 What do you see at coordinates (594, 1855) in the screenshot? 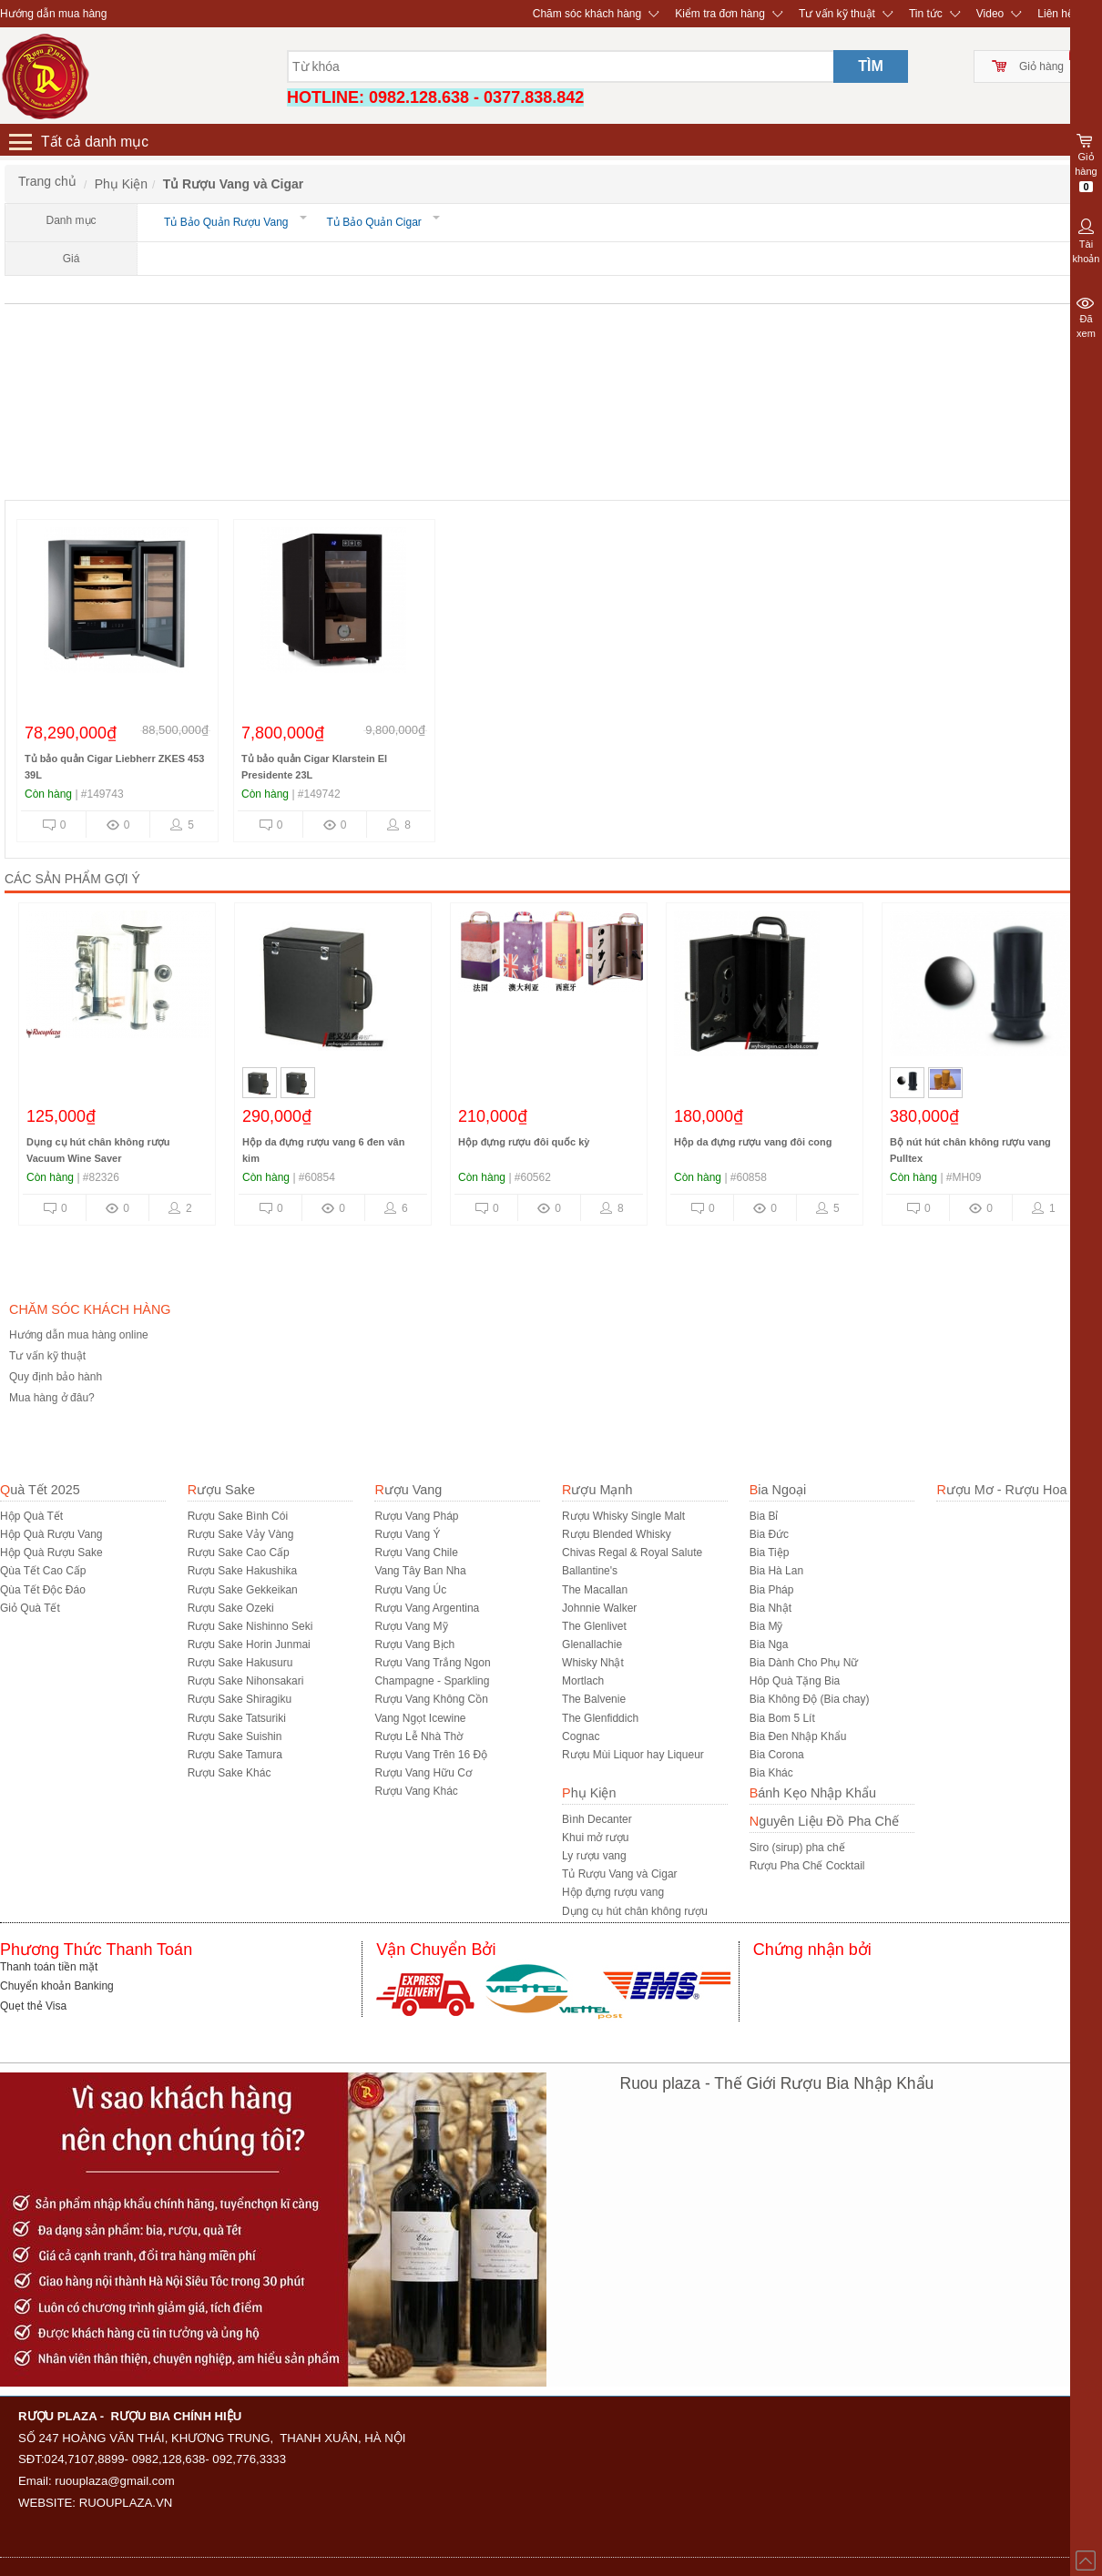
I see `Ly rượu vang` at bounding box center [594, 1855].